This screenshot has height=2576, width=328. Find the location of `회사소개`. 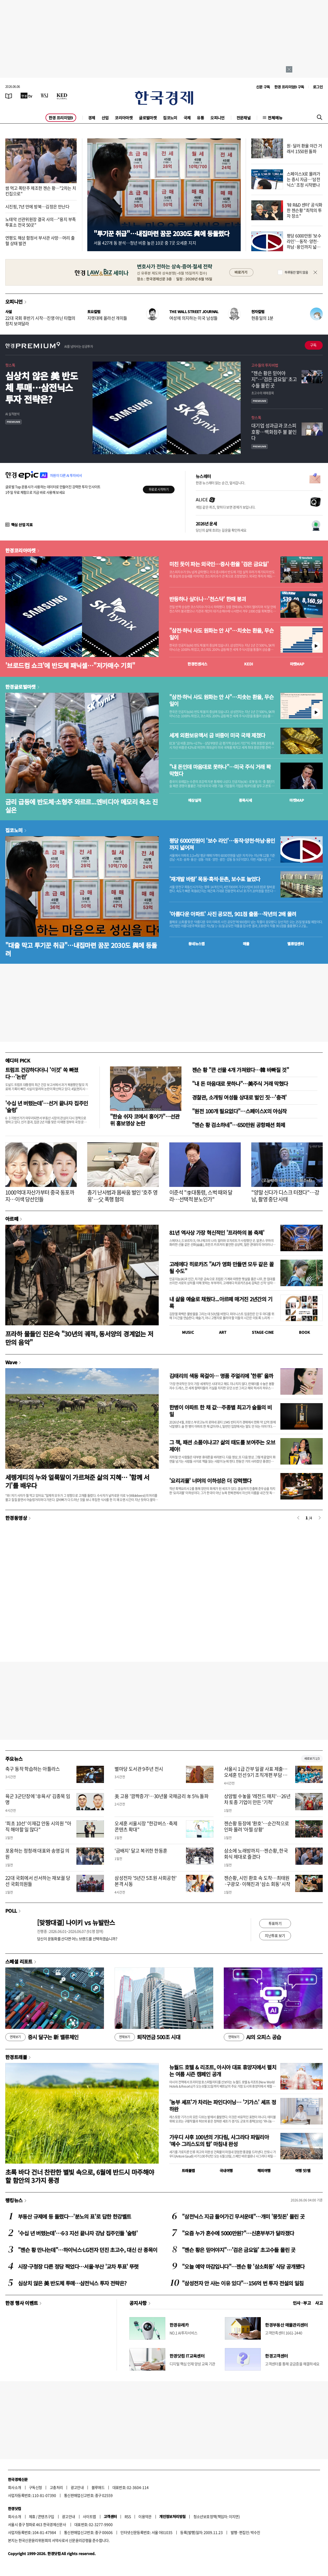

회사소개 is located at coordinates (14, 2487).